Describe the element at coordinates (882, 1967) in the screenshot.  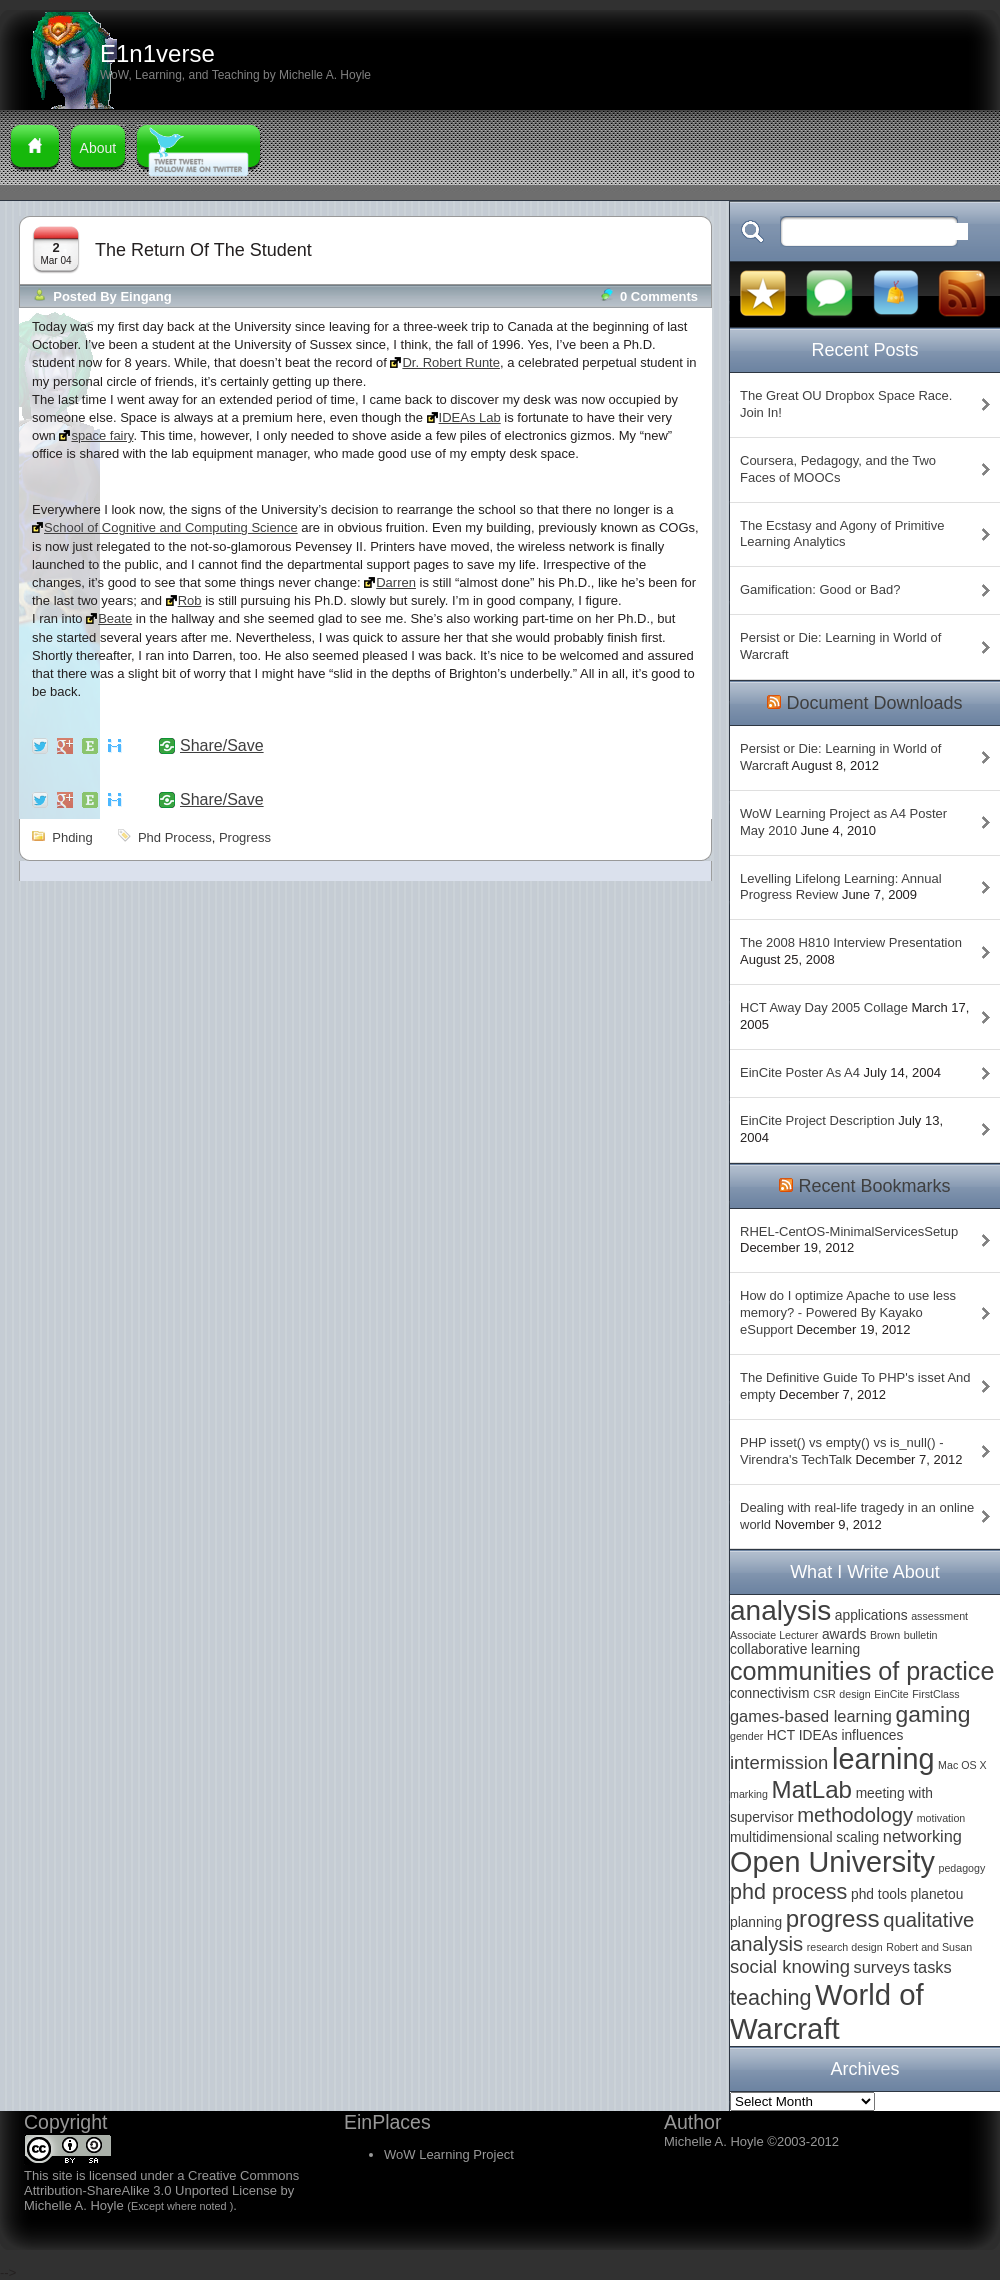
I see `surveys` at that location.